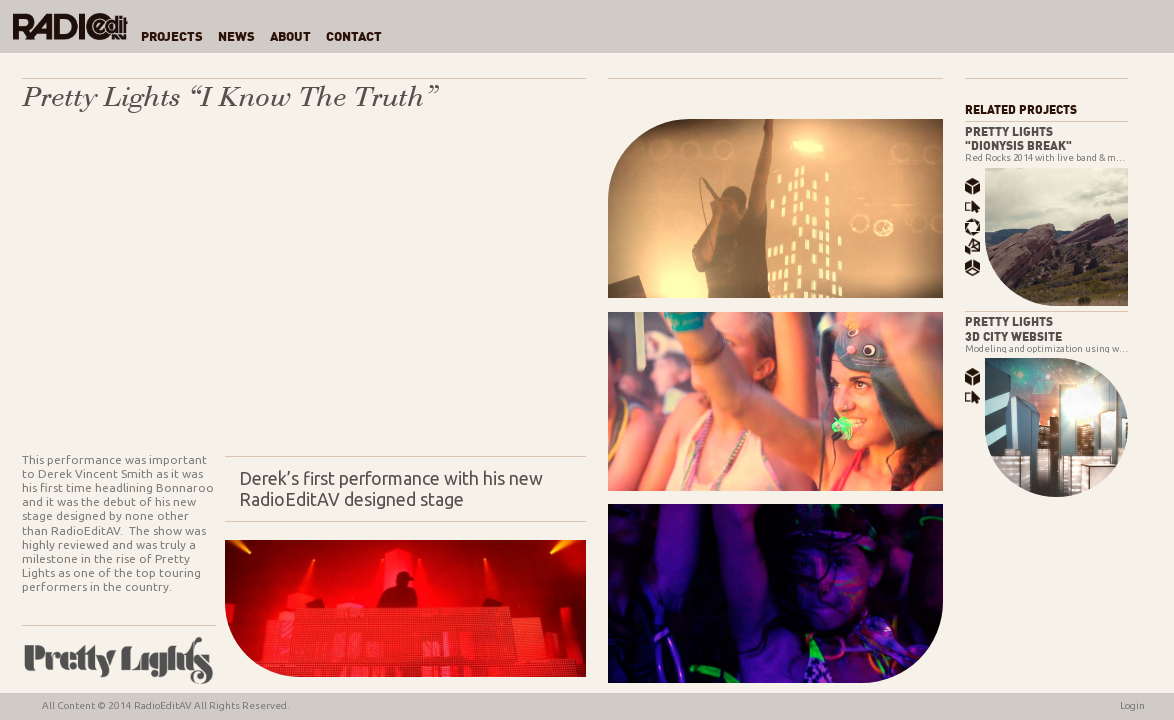 The width and height of the screenshot is (1174, 720). What do you see at coordinates (1132, 705) in the screenshot?
I see `Login` at bounding box center [1132, 705].